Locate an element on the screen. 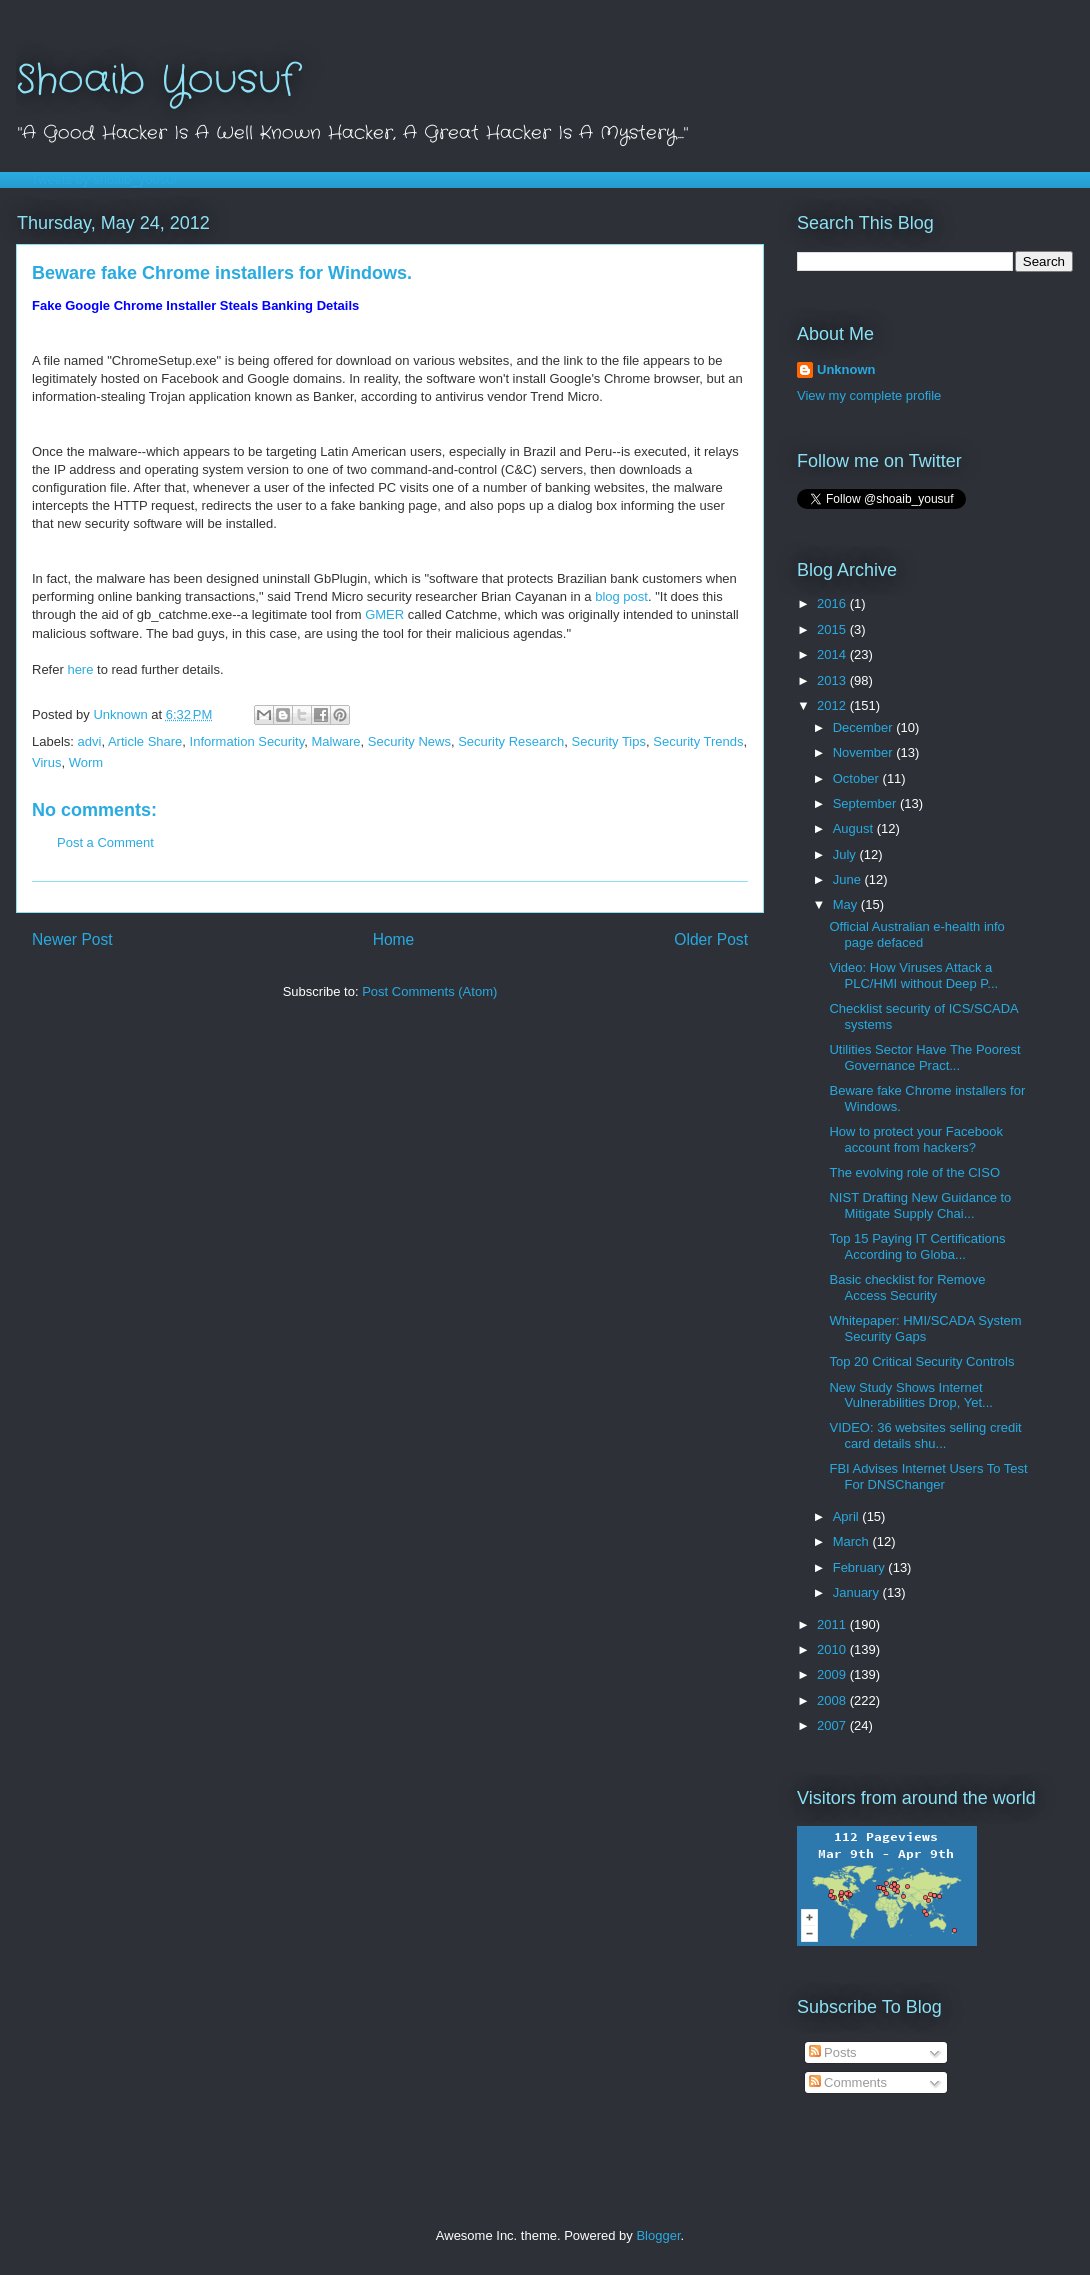 The image size is (1090, 2275). Utilities Sector Have The Poorest Governance Pract... is located at coordinates (924, 1057).